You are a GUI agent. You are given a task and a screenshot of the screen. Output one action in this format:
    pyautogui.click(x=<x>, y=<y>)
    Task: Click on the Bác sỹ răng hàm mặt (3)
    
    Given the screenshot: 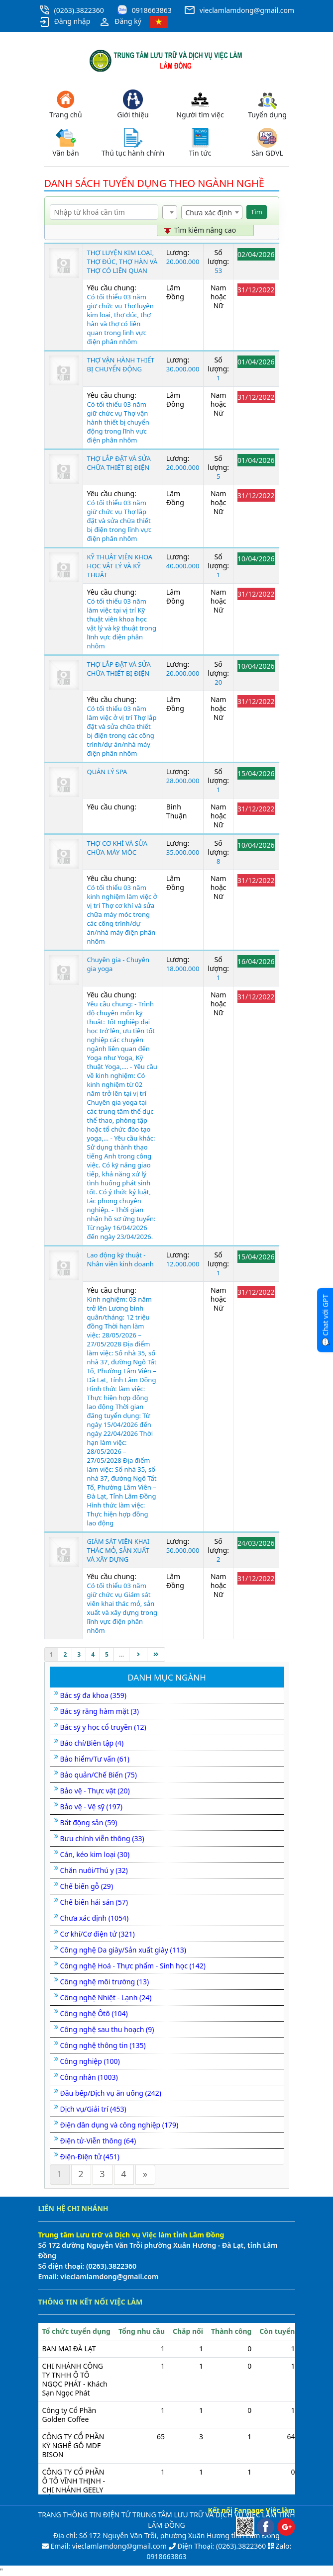 What is the action you would take?
    pyautogui.click(x=99, y=1711)
    